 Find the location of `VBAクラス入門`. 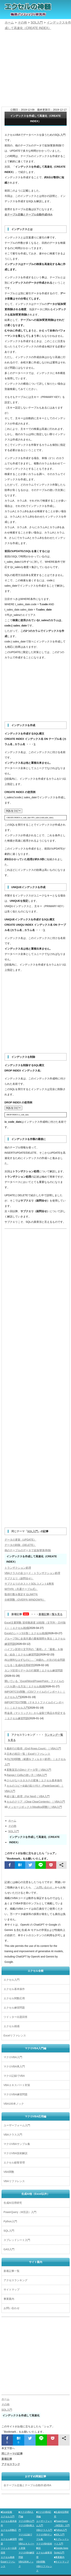

VBAクラス入門 is located at coordinates (13, 2134).